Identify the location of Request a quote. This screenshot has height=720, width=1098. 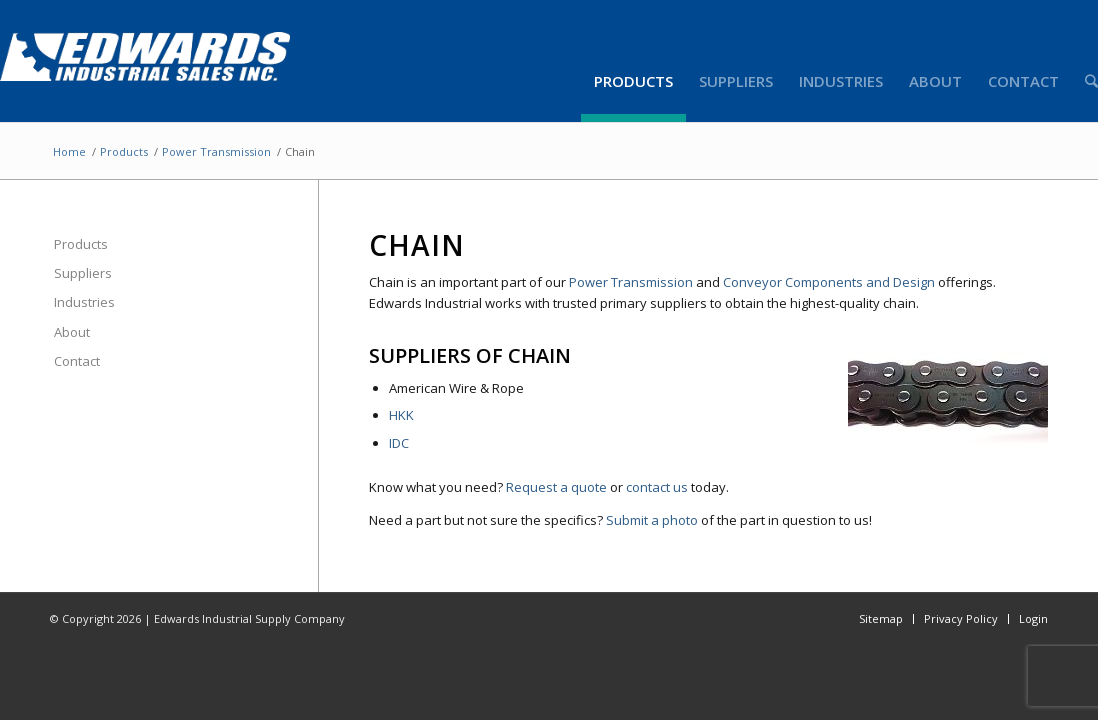
(556, 487).